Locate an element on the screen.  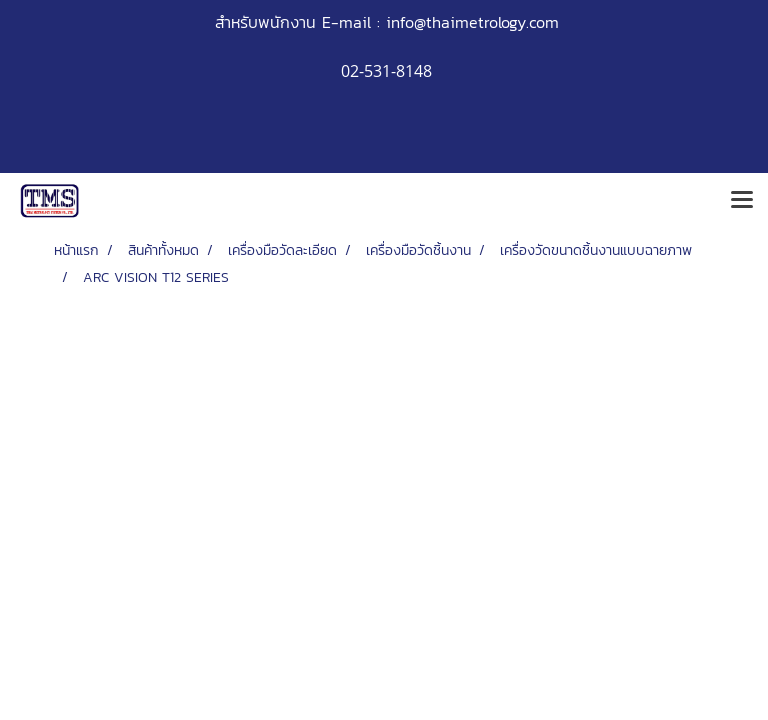
info@thaimetrology.com is located at coordinates (472, 22).